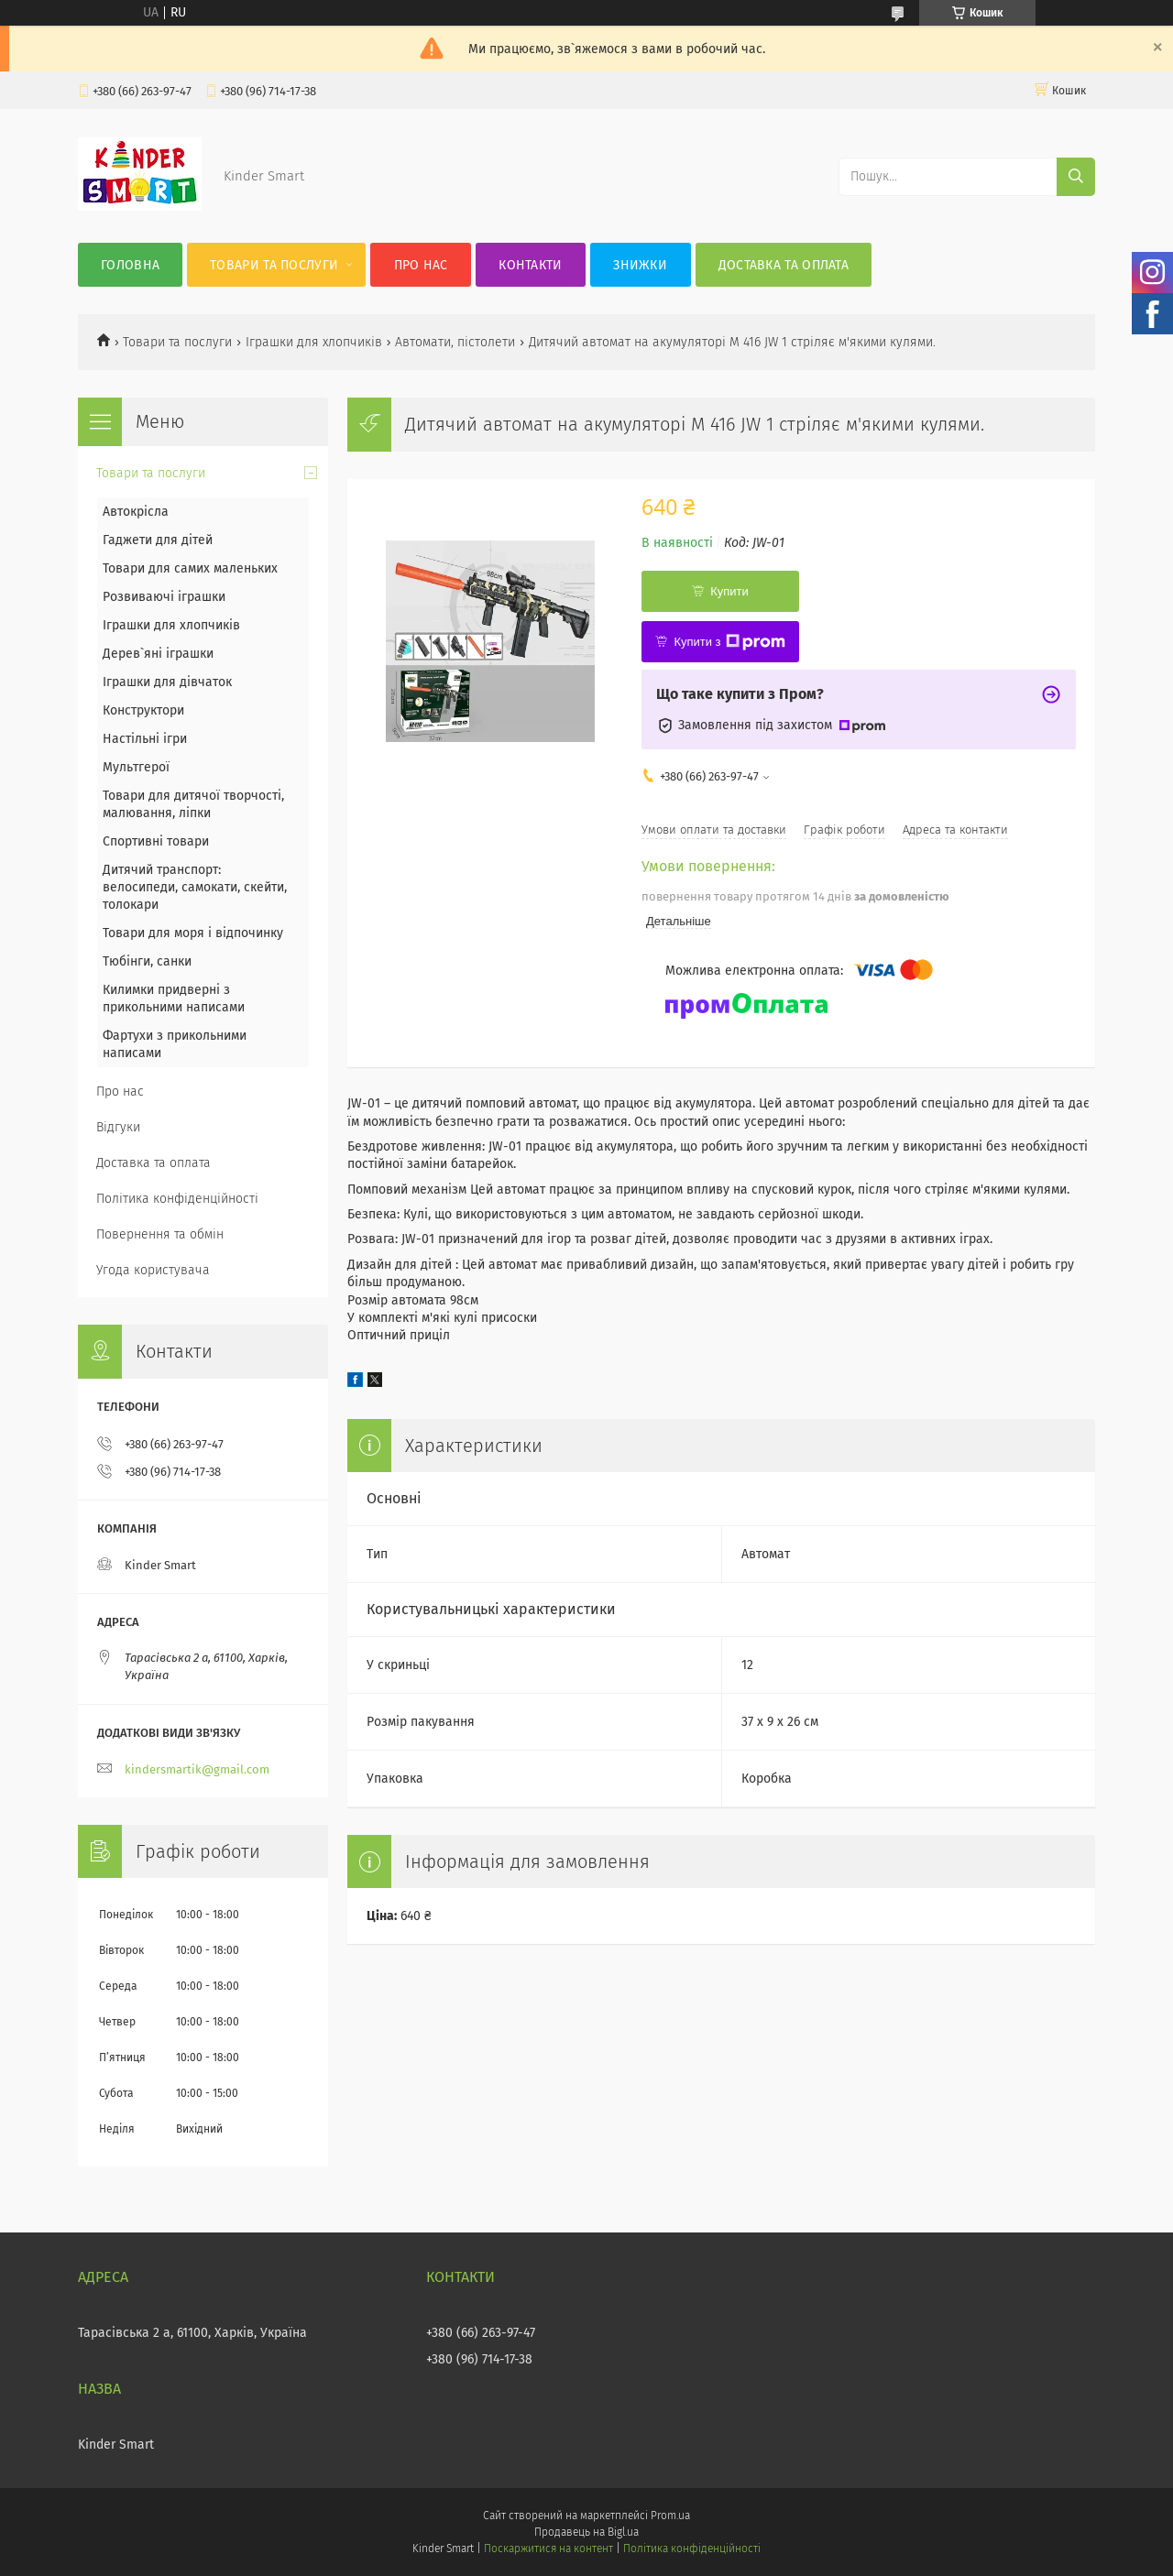  Describe the element at coordinates (783, 265) in the screenshot. I see `Доставка та оплата` at that location.